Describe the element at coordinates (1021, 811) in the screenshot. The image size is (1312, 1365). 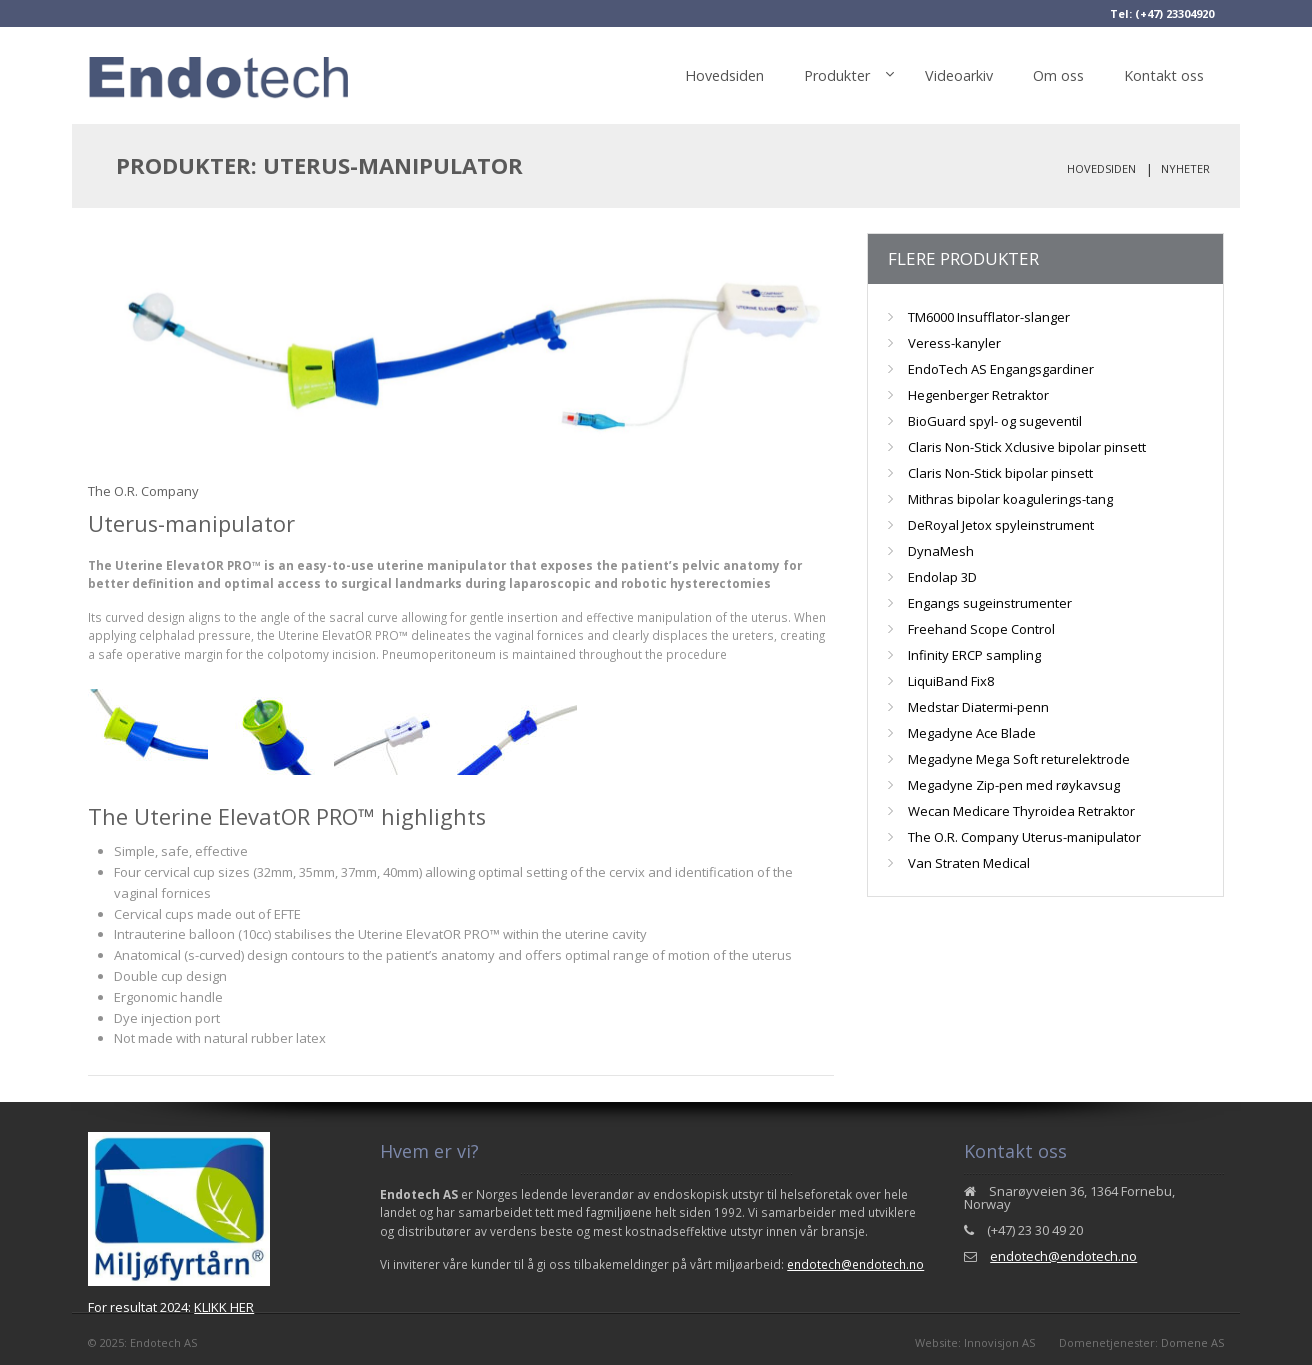
I see `Wecan Medicare Thyroidea Retraktor` at that location.